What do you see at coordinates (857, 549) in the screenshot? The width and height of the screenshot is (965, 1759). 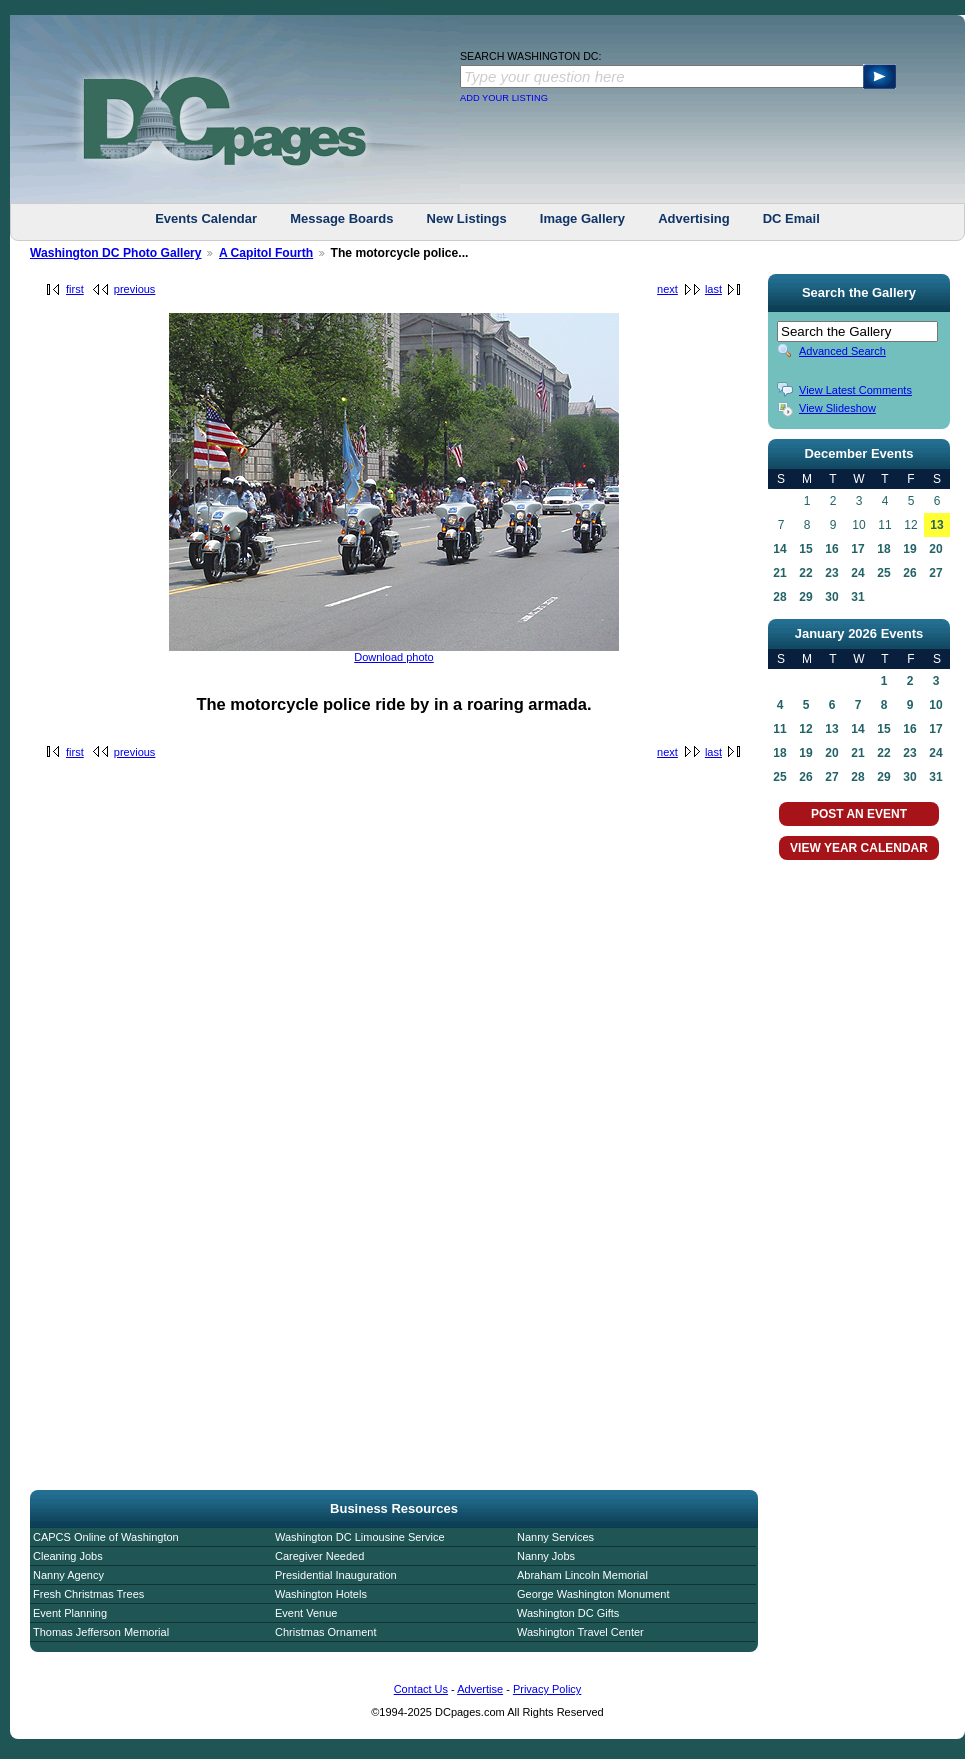 I see `17` at bounding box center [857, 549].